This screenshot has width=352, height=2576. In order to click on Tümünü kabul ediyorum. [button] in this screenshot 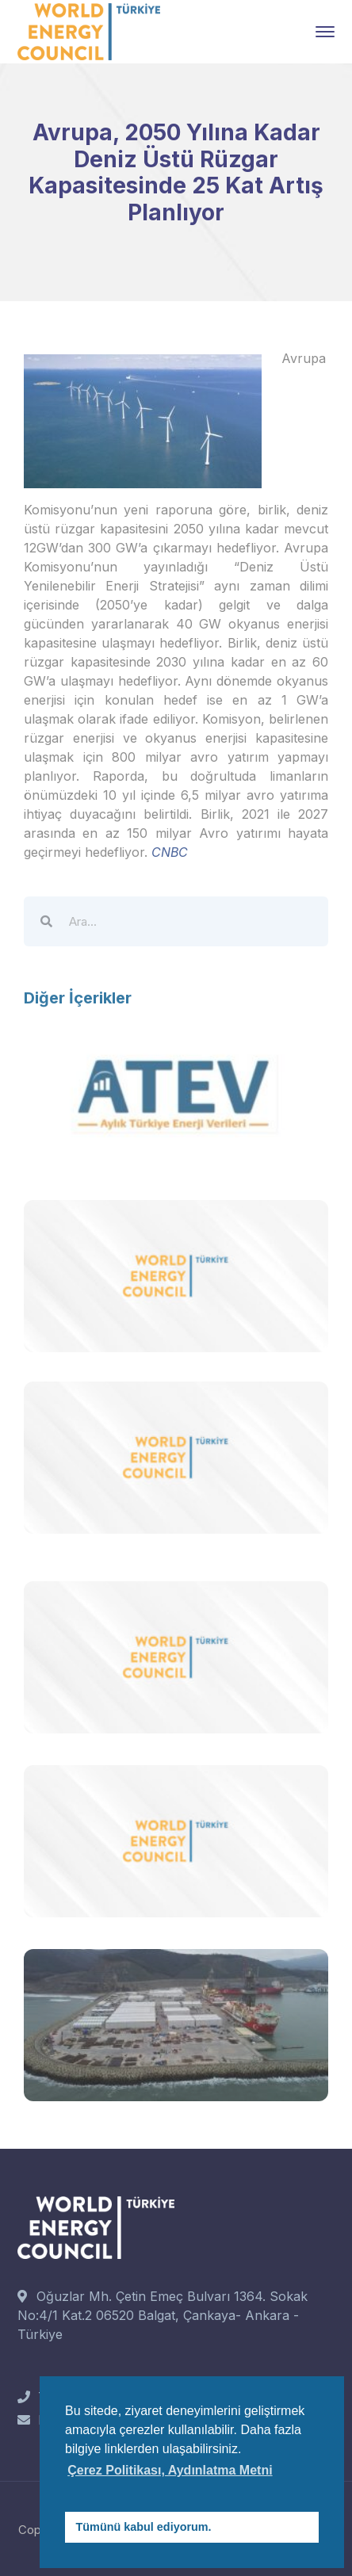, I will do `click(144, 2527)`.